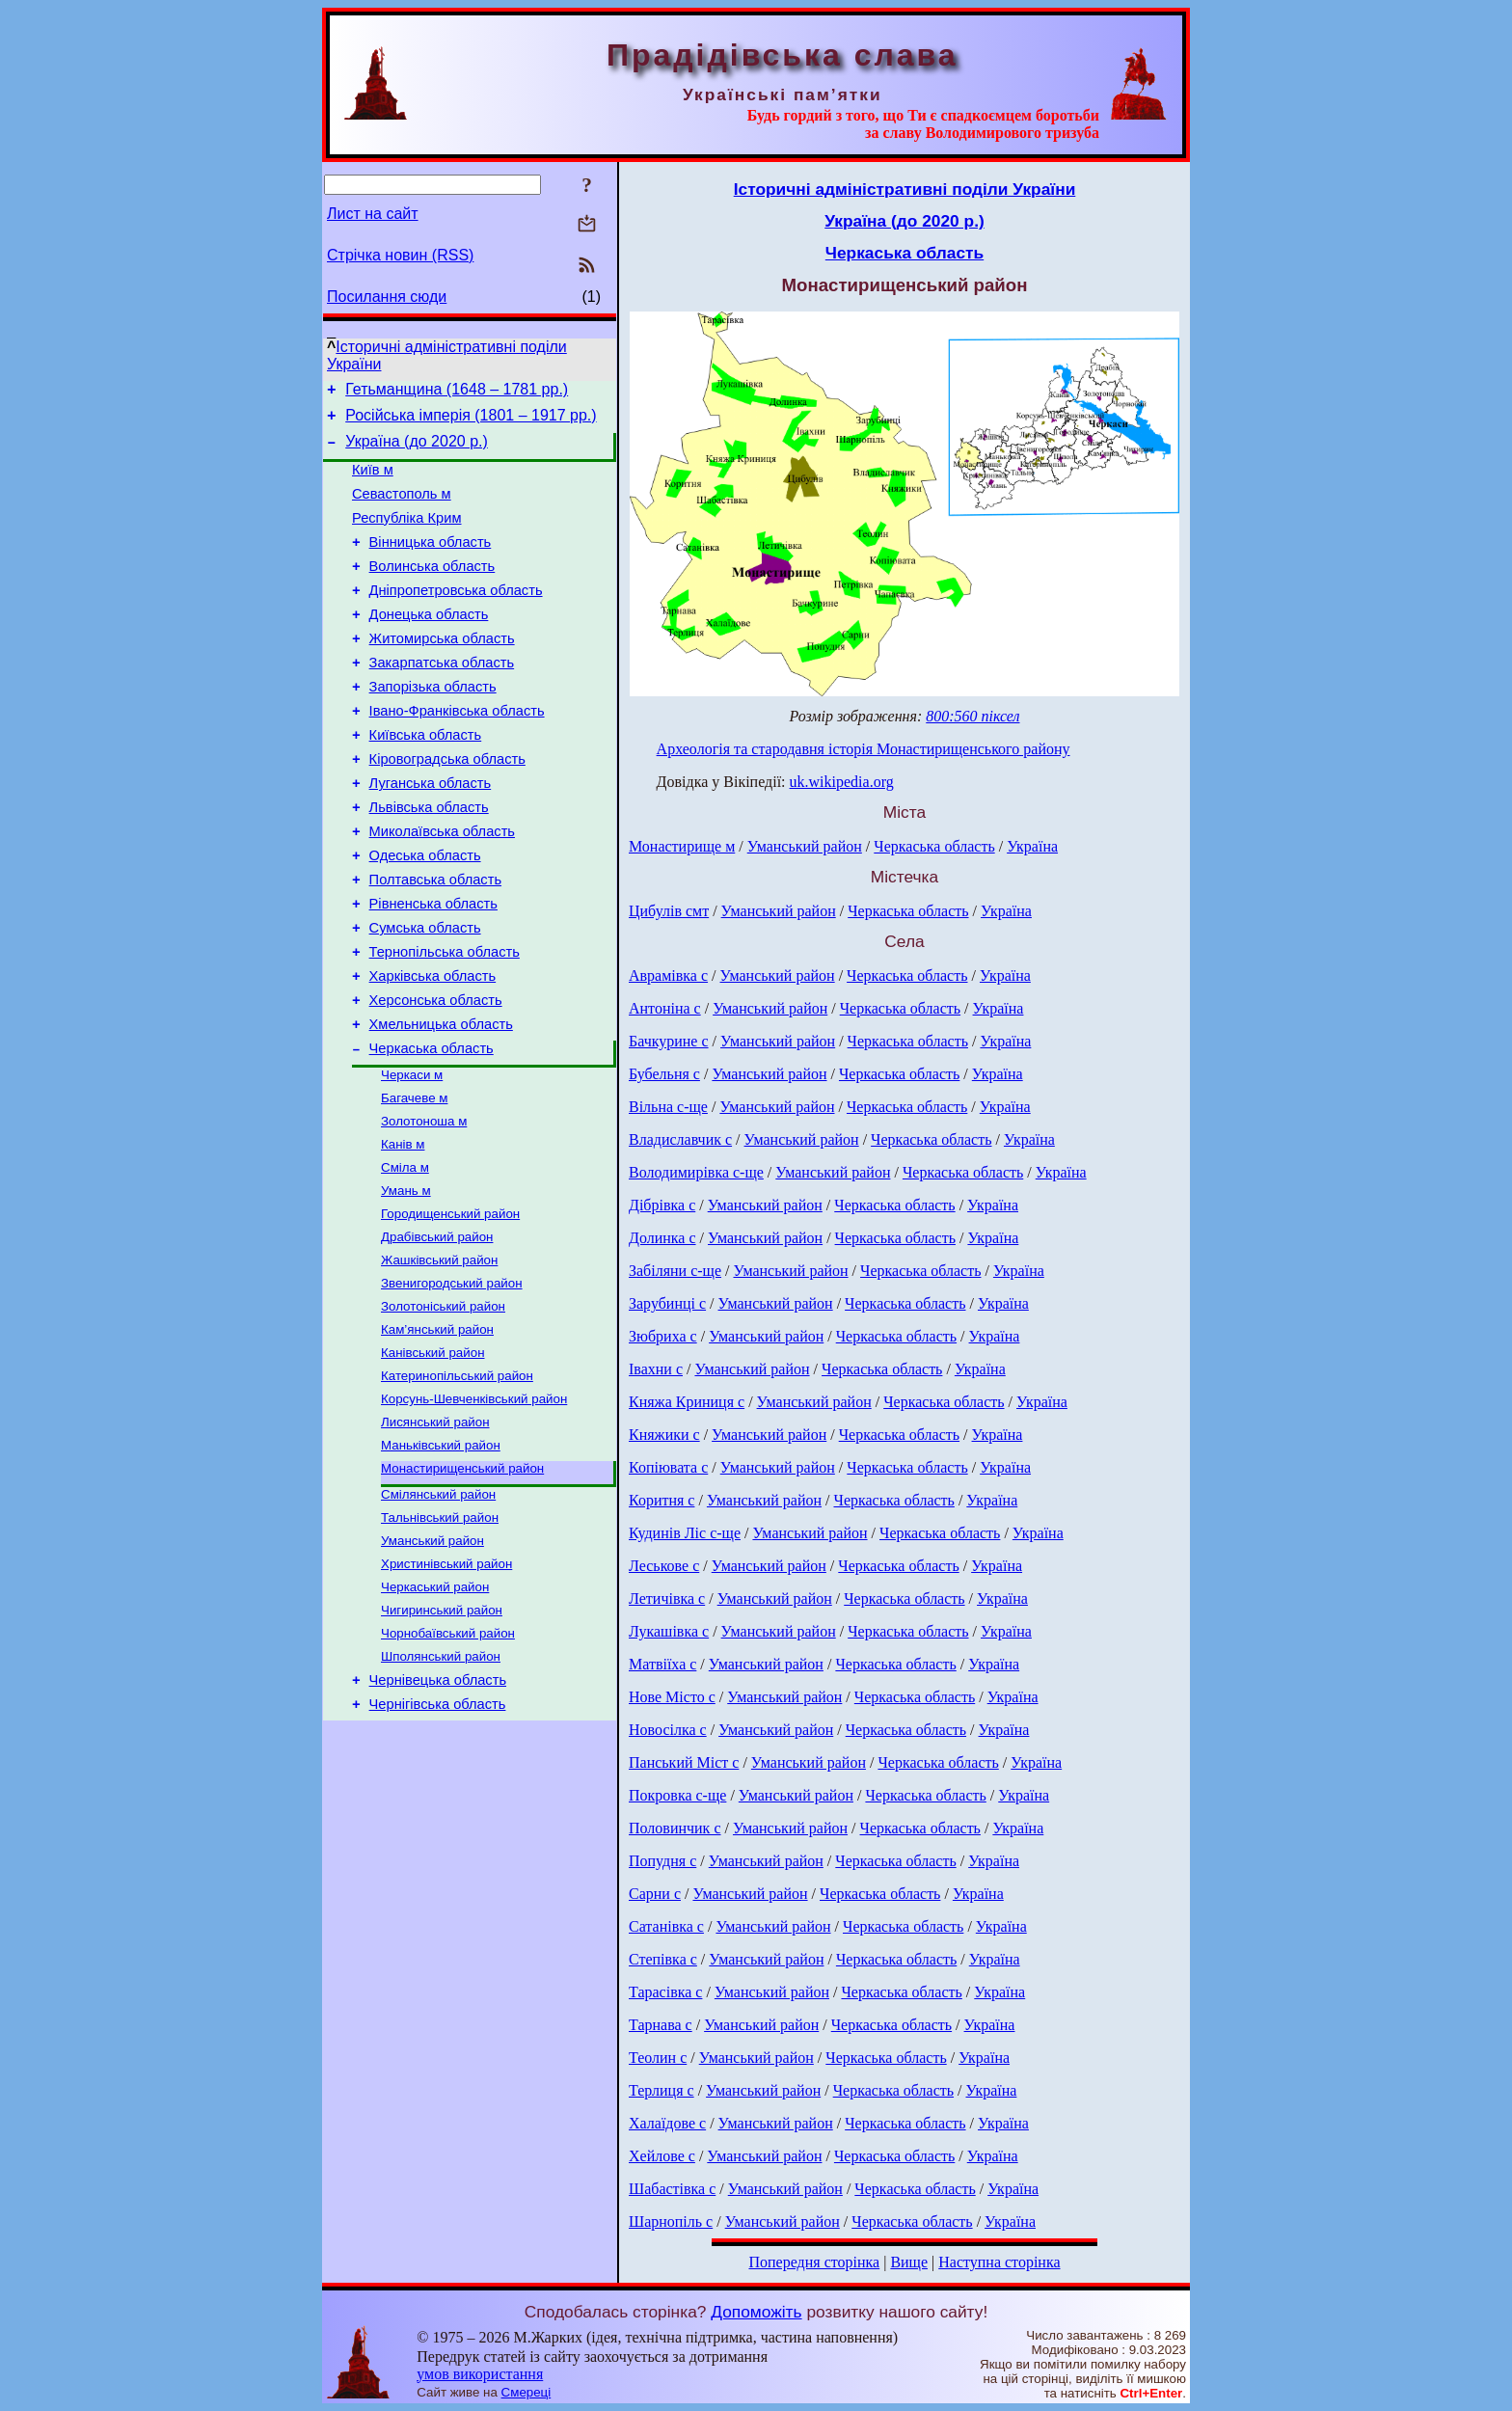  Describe the element at coordinates (909, 2262) in the screenshot. I see `Вище` at that location.